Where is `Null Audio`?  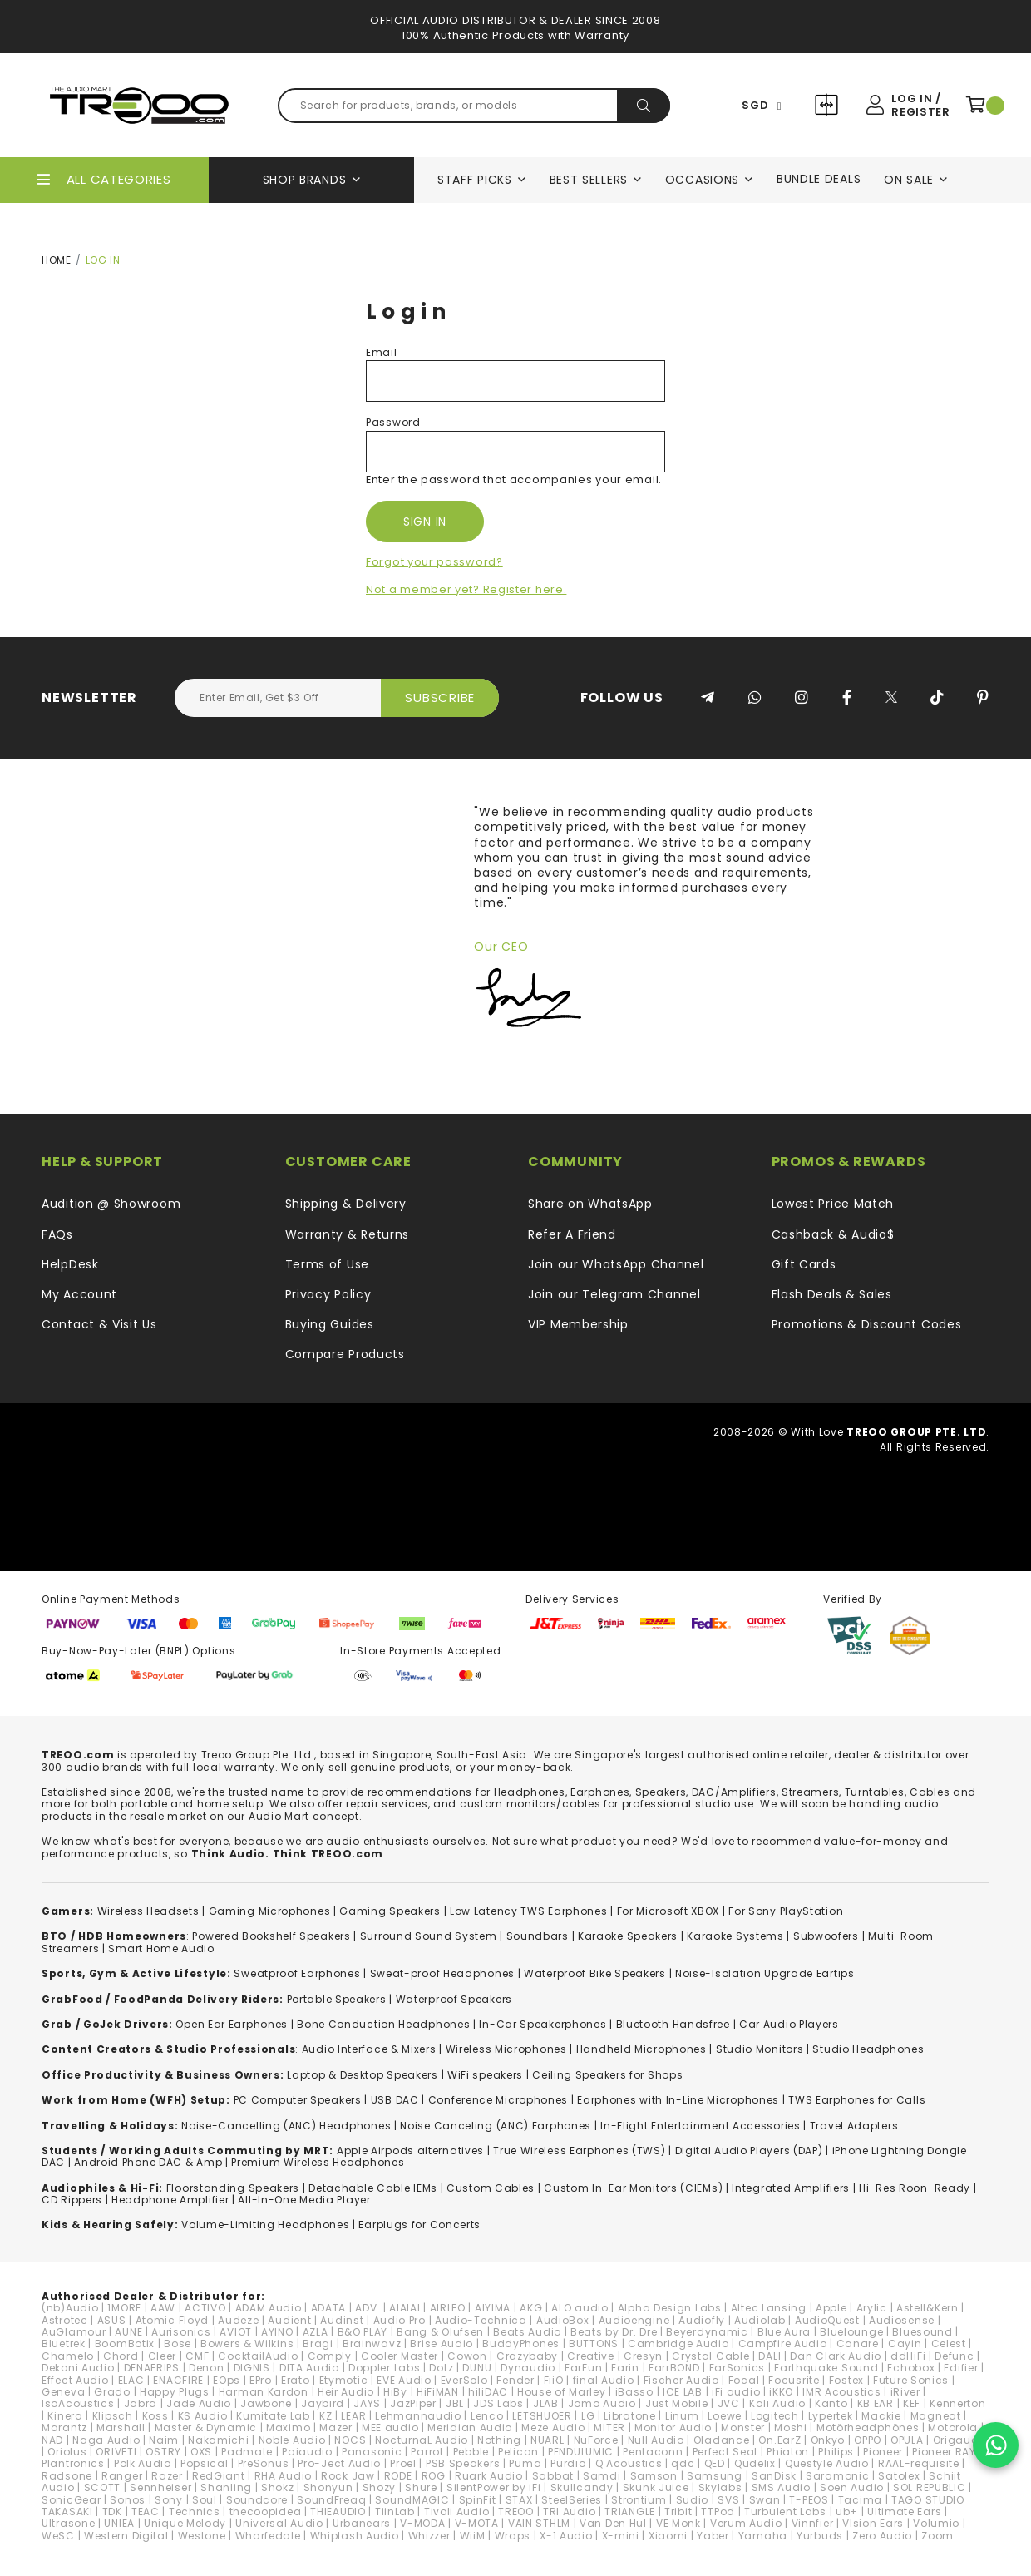 Null Audio is located at coordinates (656, 2440).